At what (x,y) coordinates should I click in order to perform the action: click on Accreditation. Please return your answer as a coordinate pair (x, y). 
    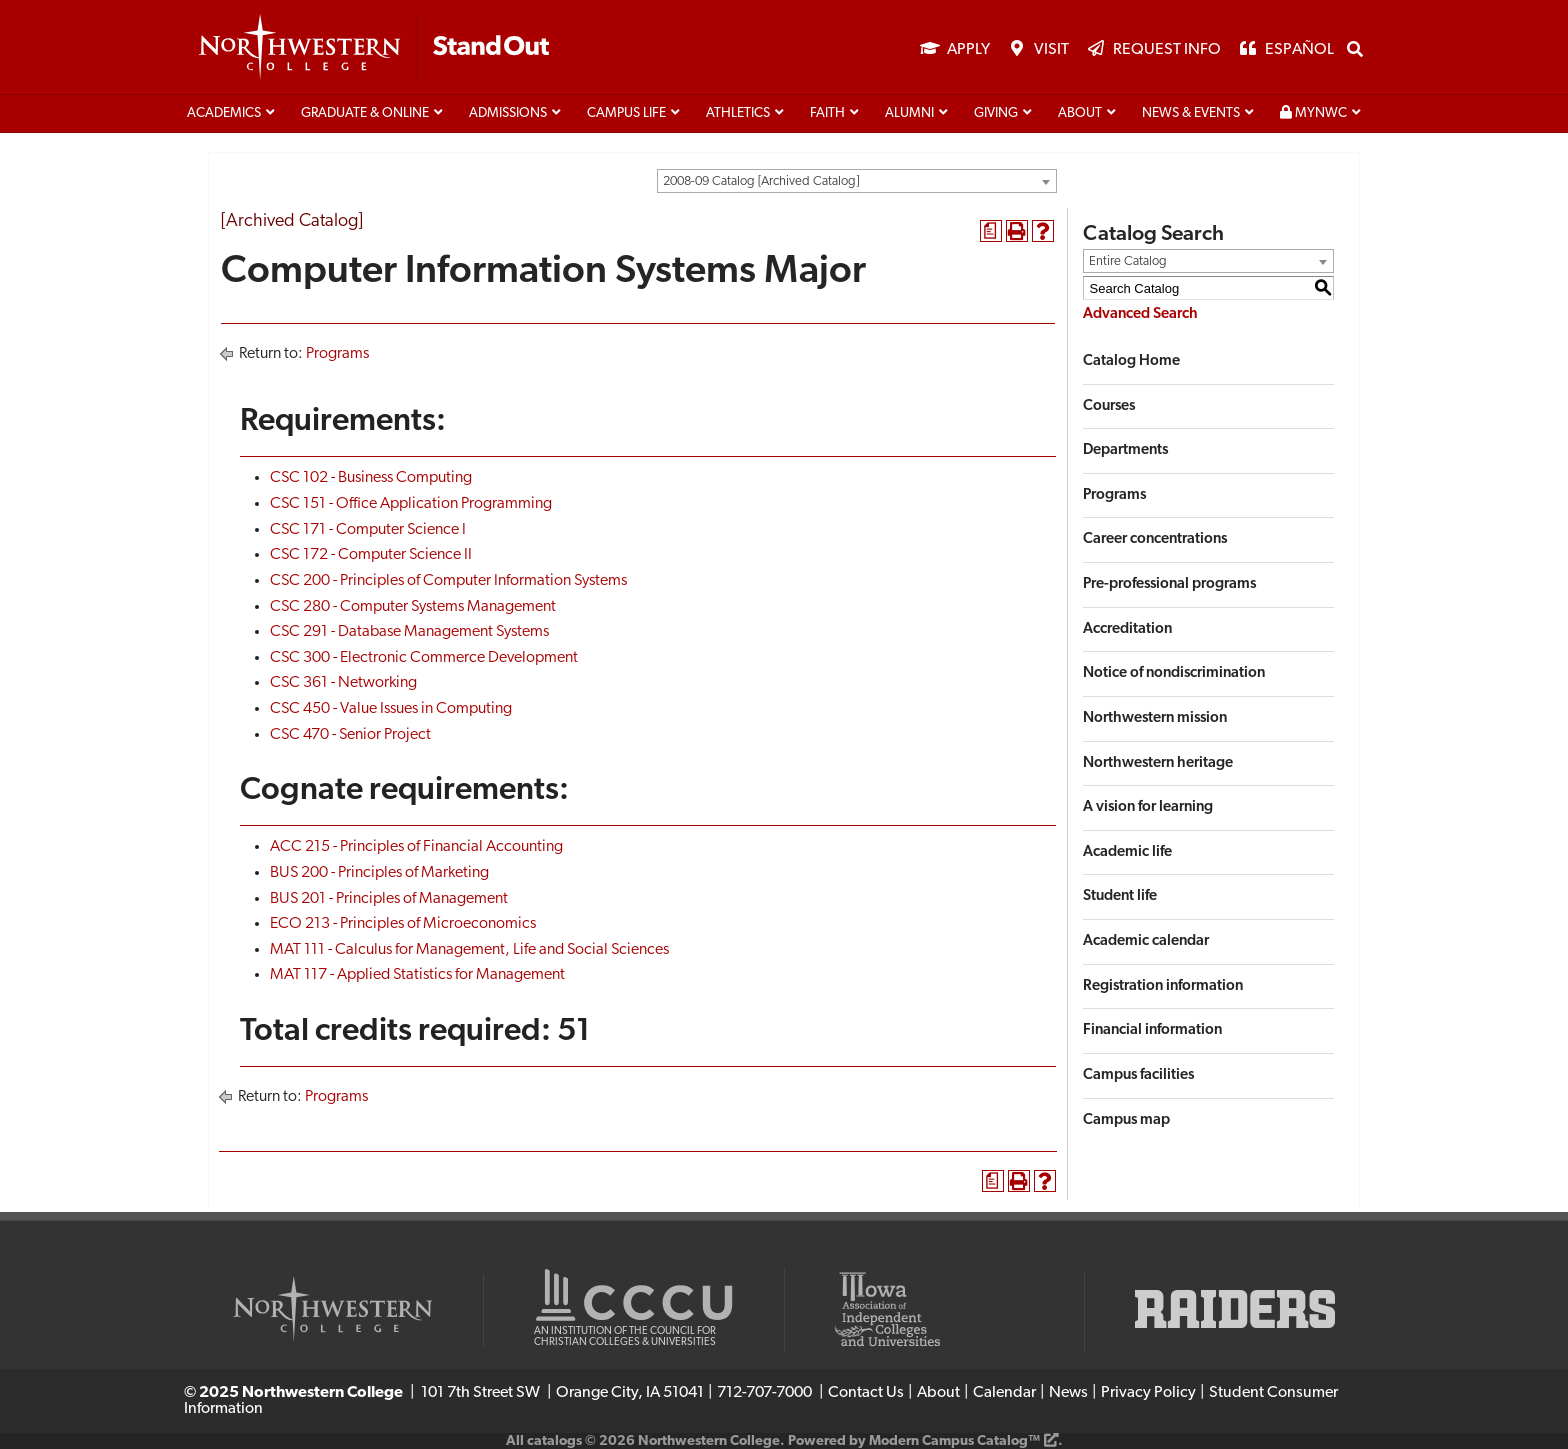
    Looking at the image, I should click on (1127, 629).